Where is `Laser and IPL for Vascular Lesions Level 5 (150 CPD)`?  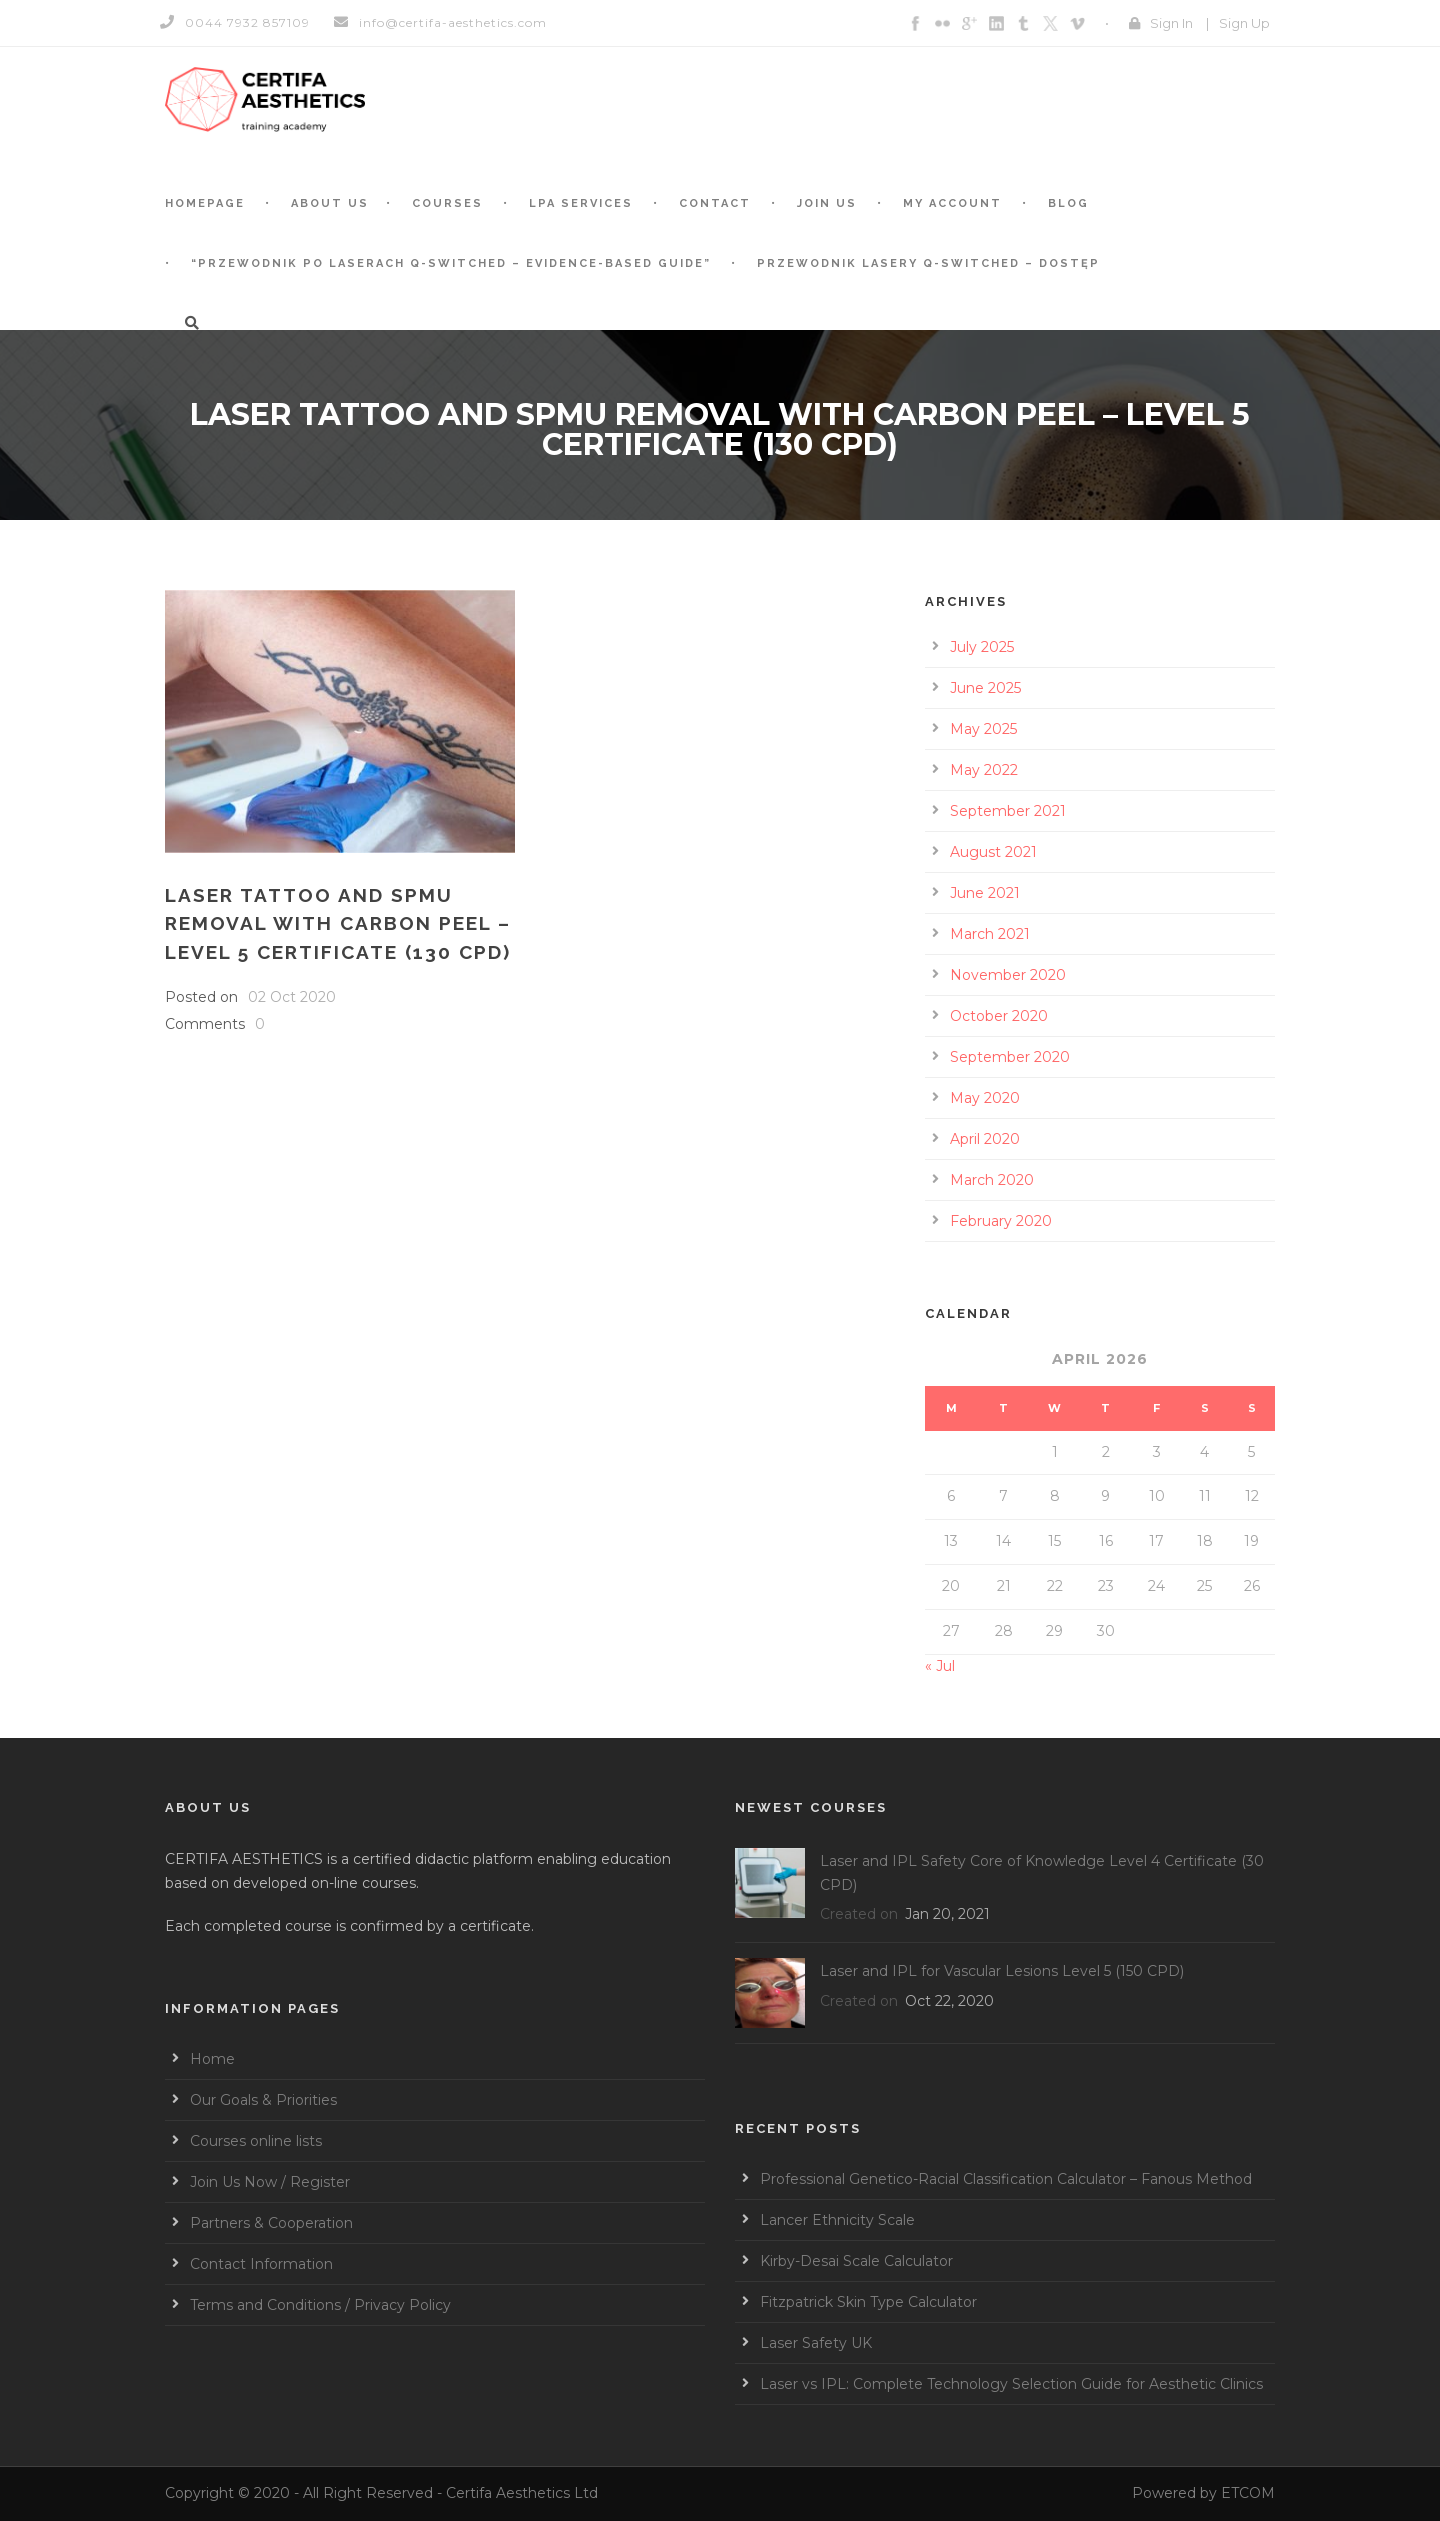
Laser and IPL for Vascular Lesions Level 5 (150 CPD) is located at coordinates (1002, 1971).